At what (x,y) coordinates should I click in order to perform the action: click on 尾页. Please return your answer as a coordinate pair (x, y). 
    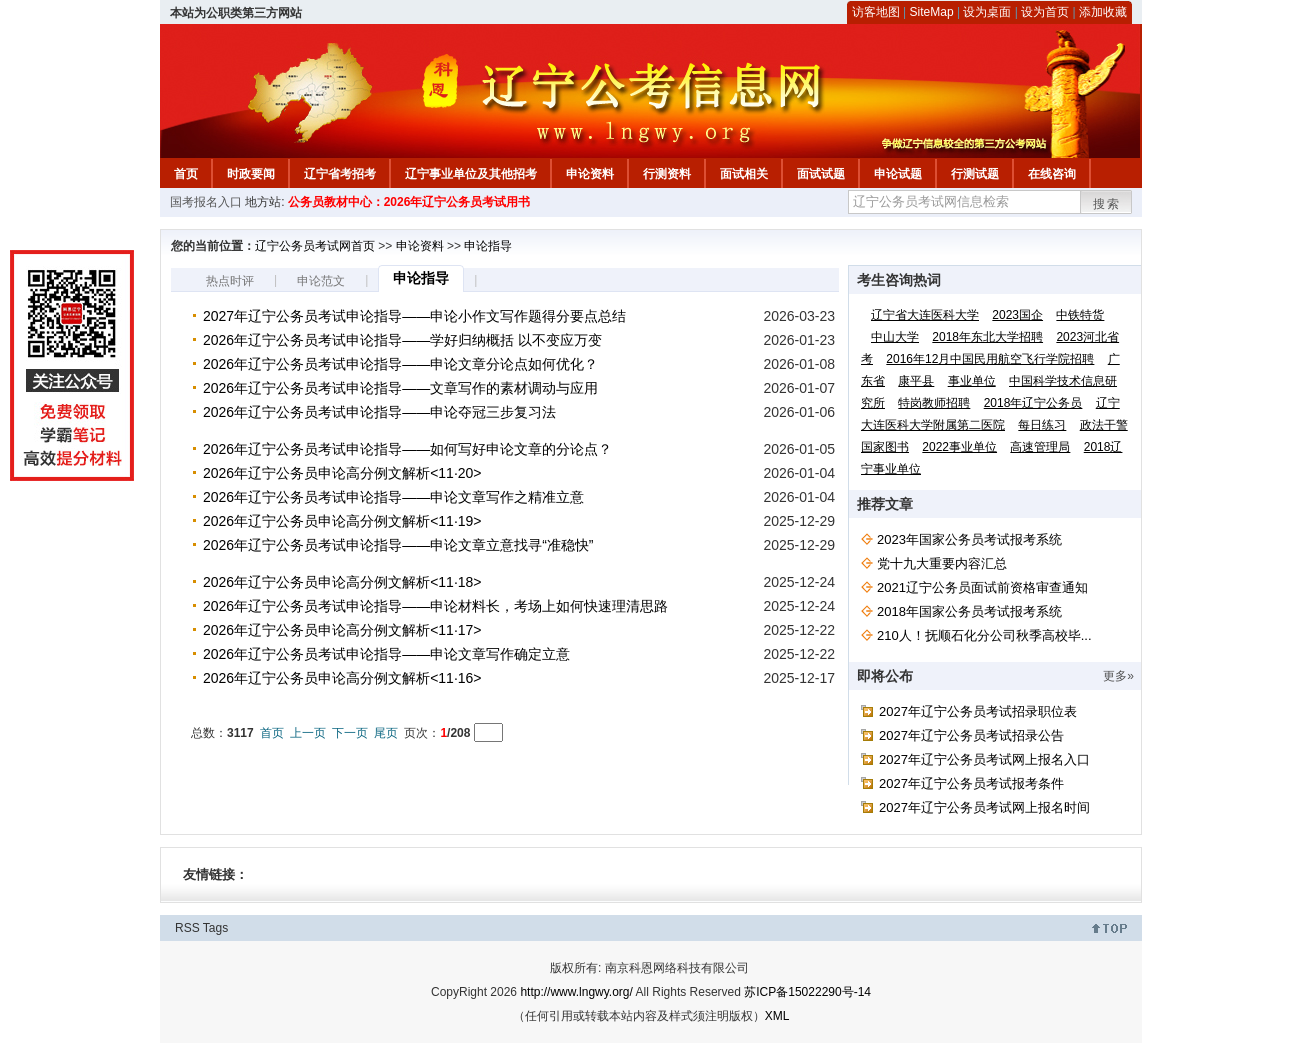
    Looking at the image, I should click on (386, 733).